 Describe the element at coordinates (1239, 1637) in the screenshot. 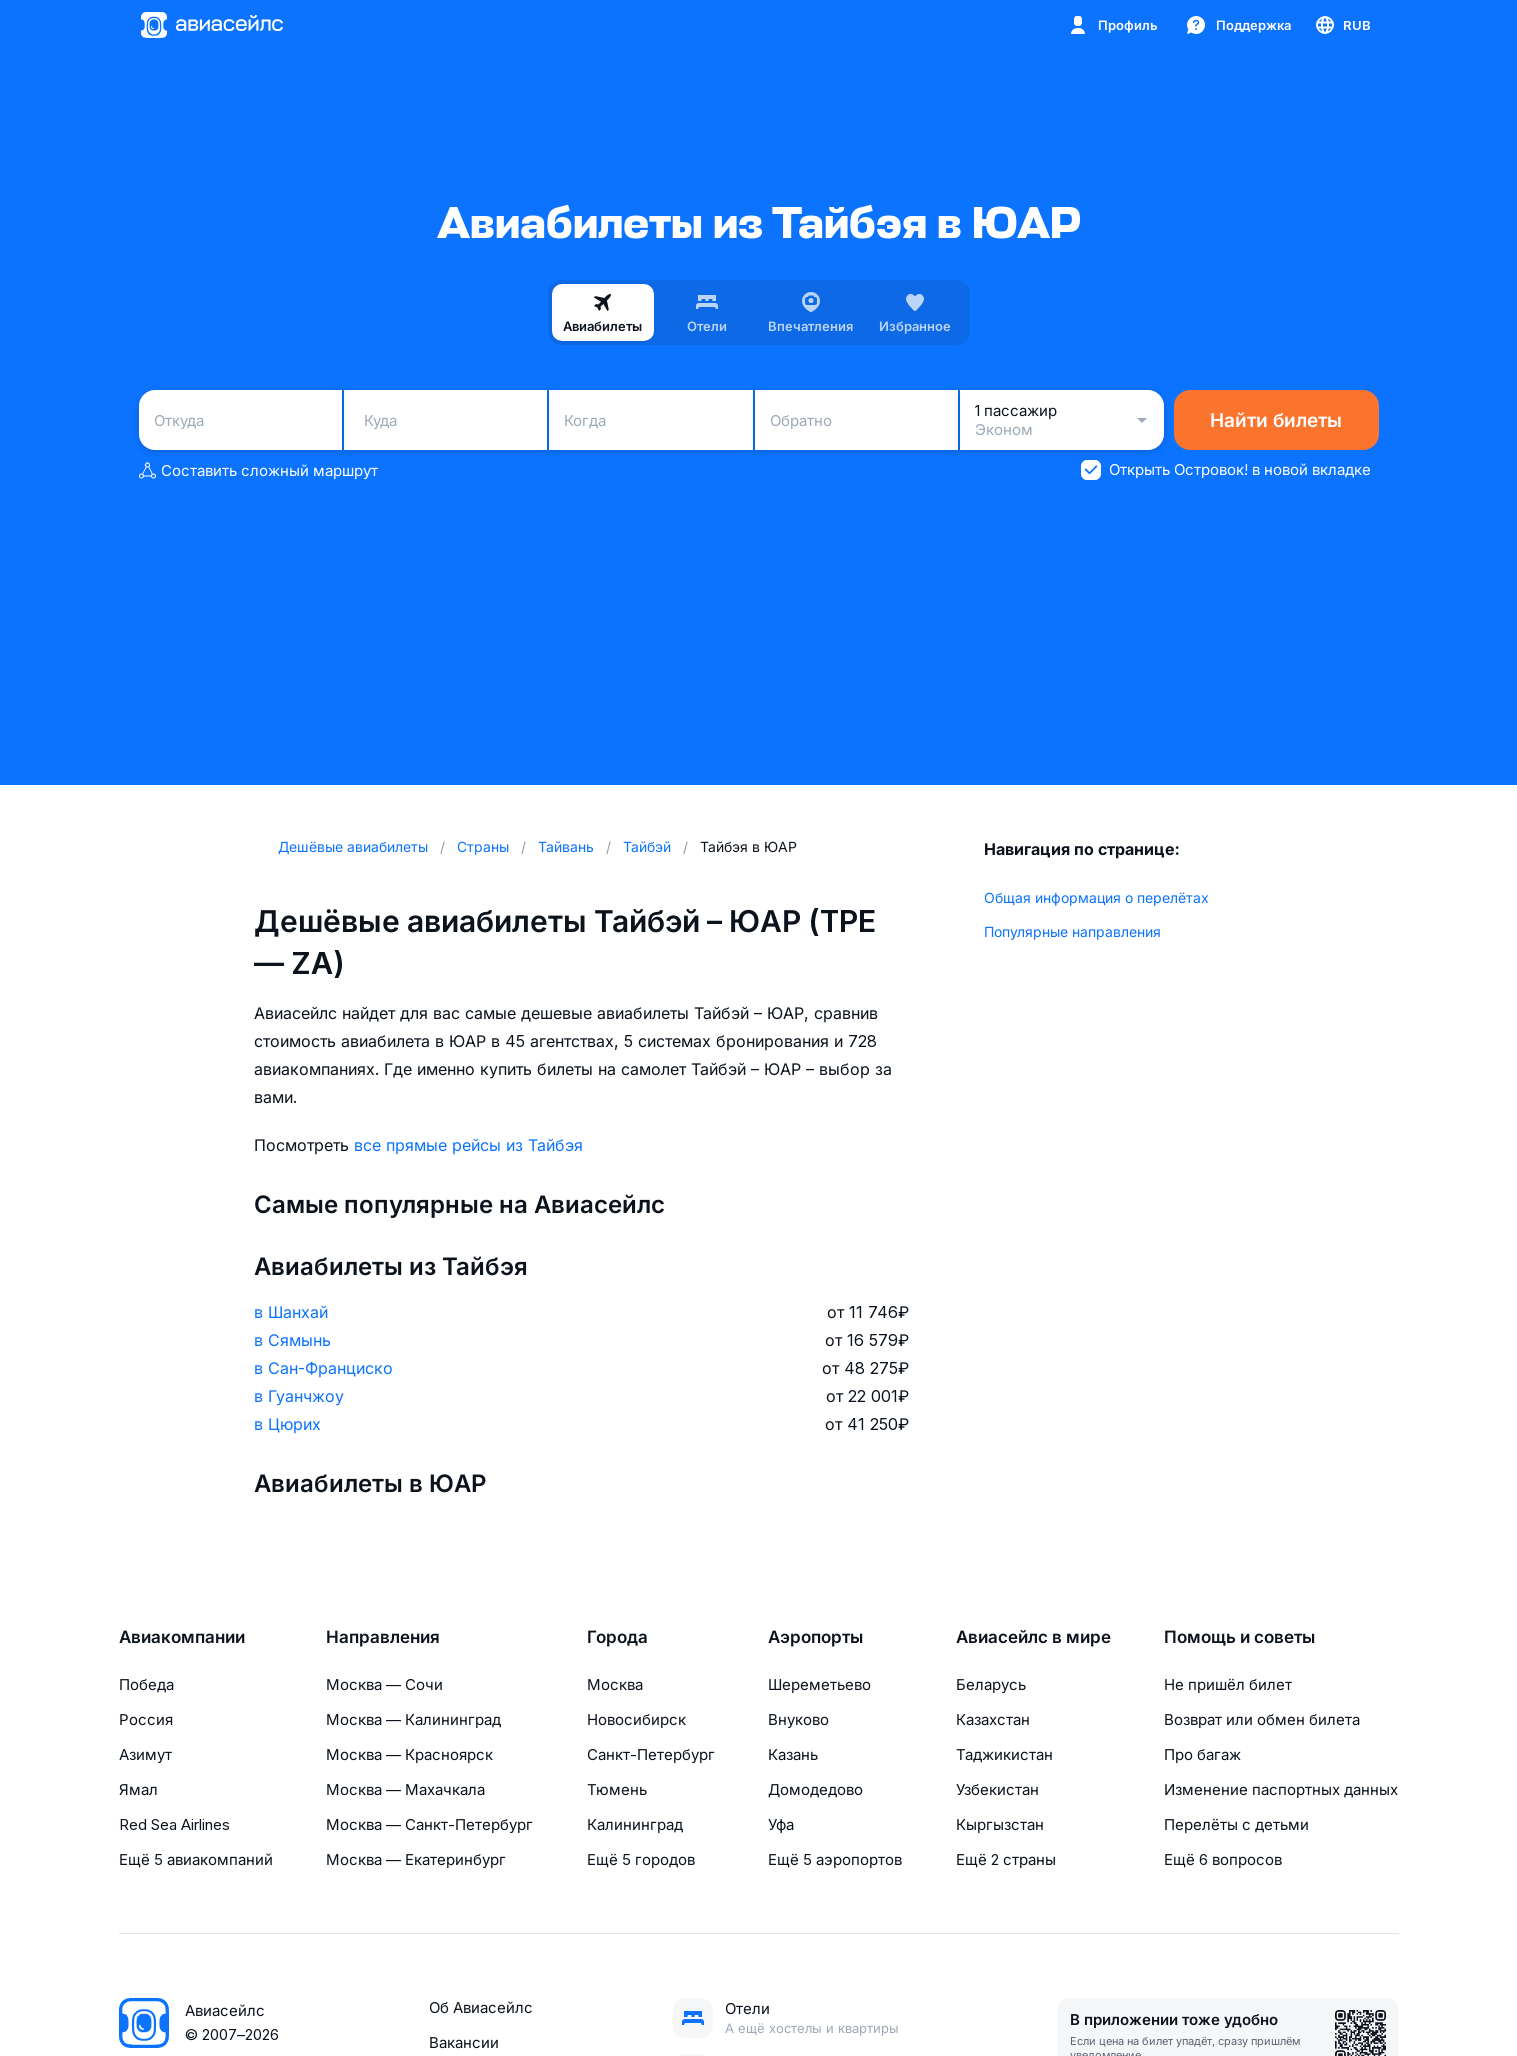

I see `Помощь и советы` at that location.